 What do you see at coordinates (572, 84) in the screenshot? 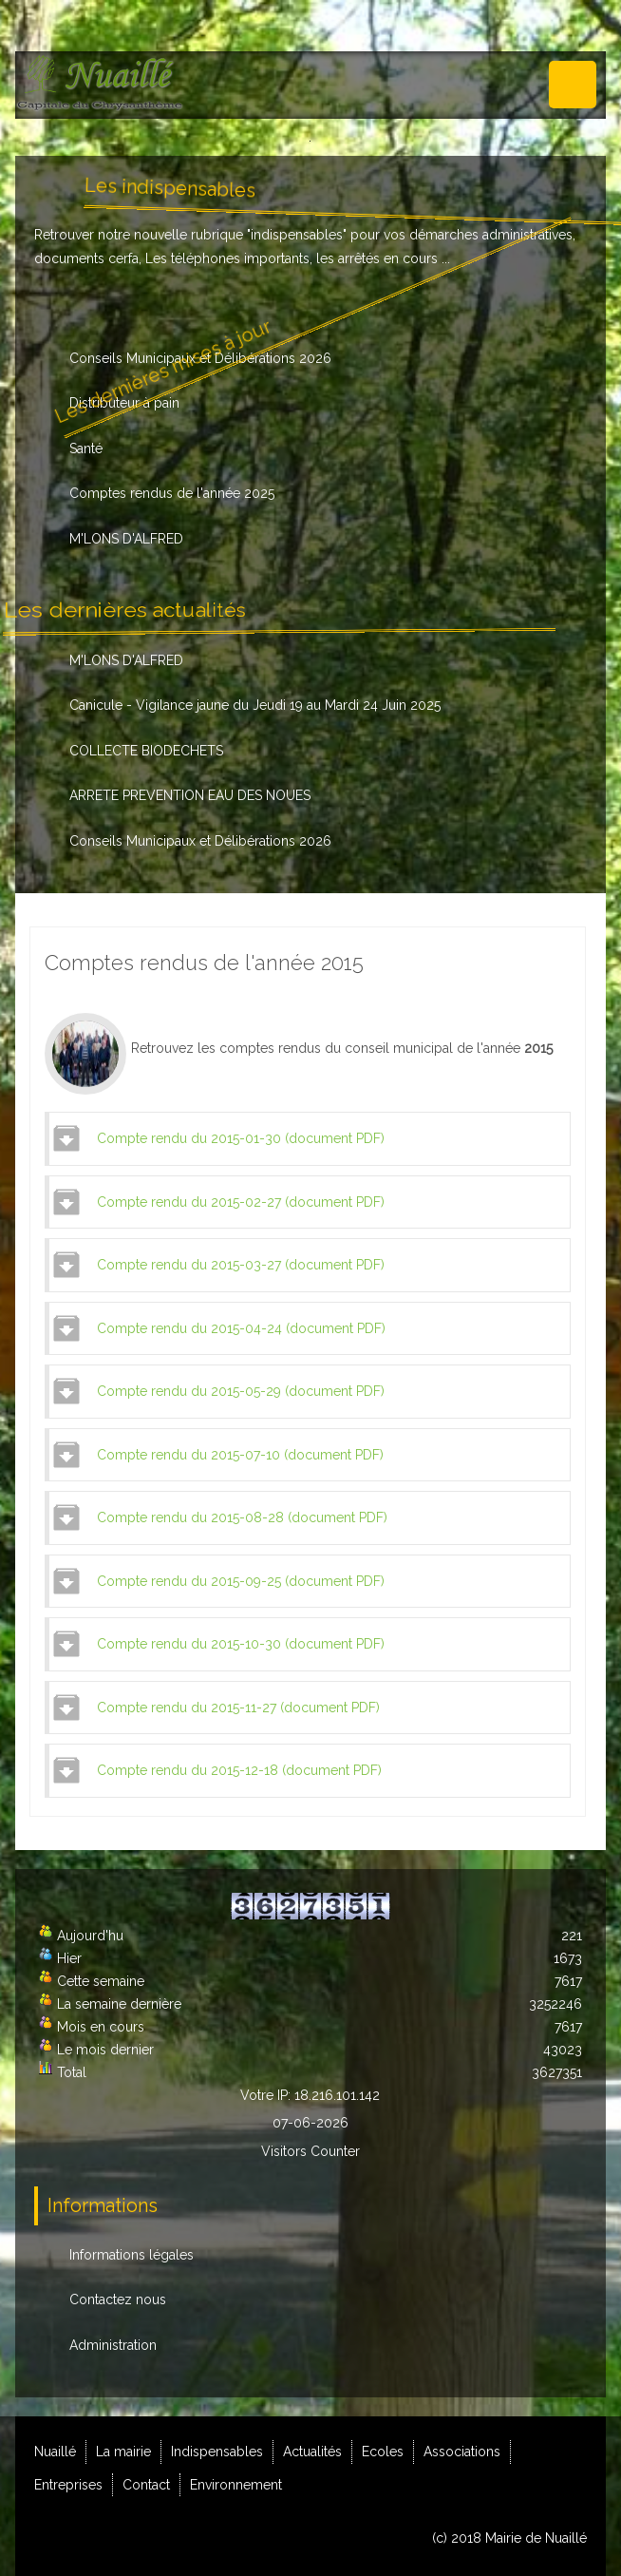
I see `Menu` at bounding box center [572, 84].